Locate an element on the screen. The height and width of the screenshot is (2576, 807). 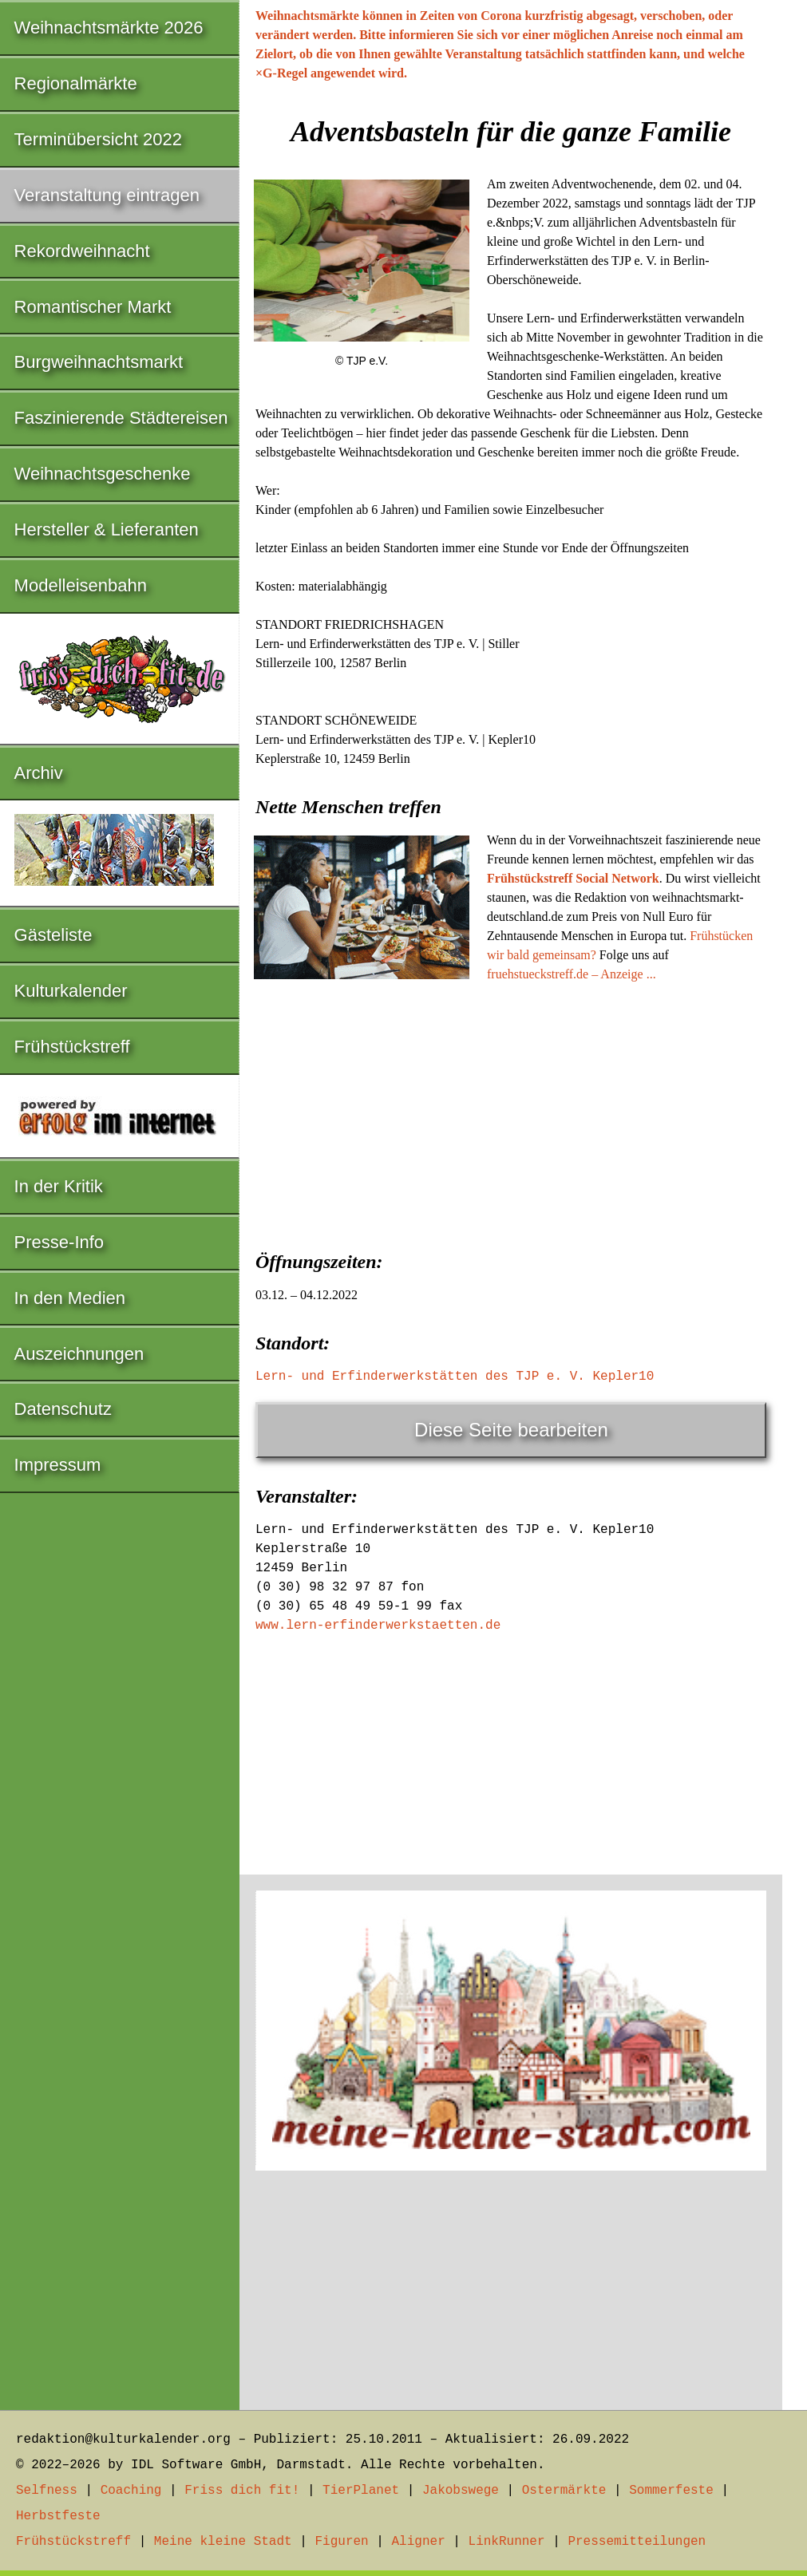
Veranstaltung eintragen is located at coordinates (107, 195).